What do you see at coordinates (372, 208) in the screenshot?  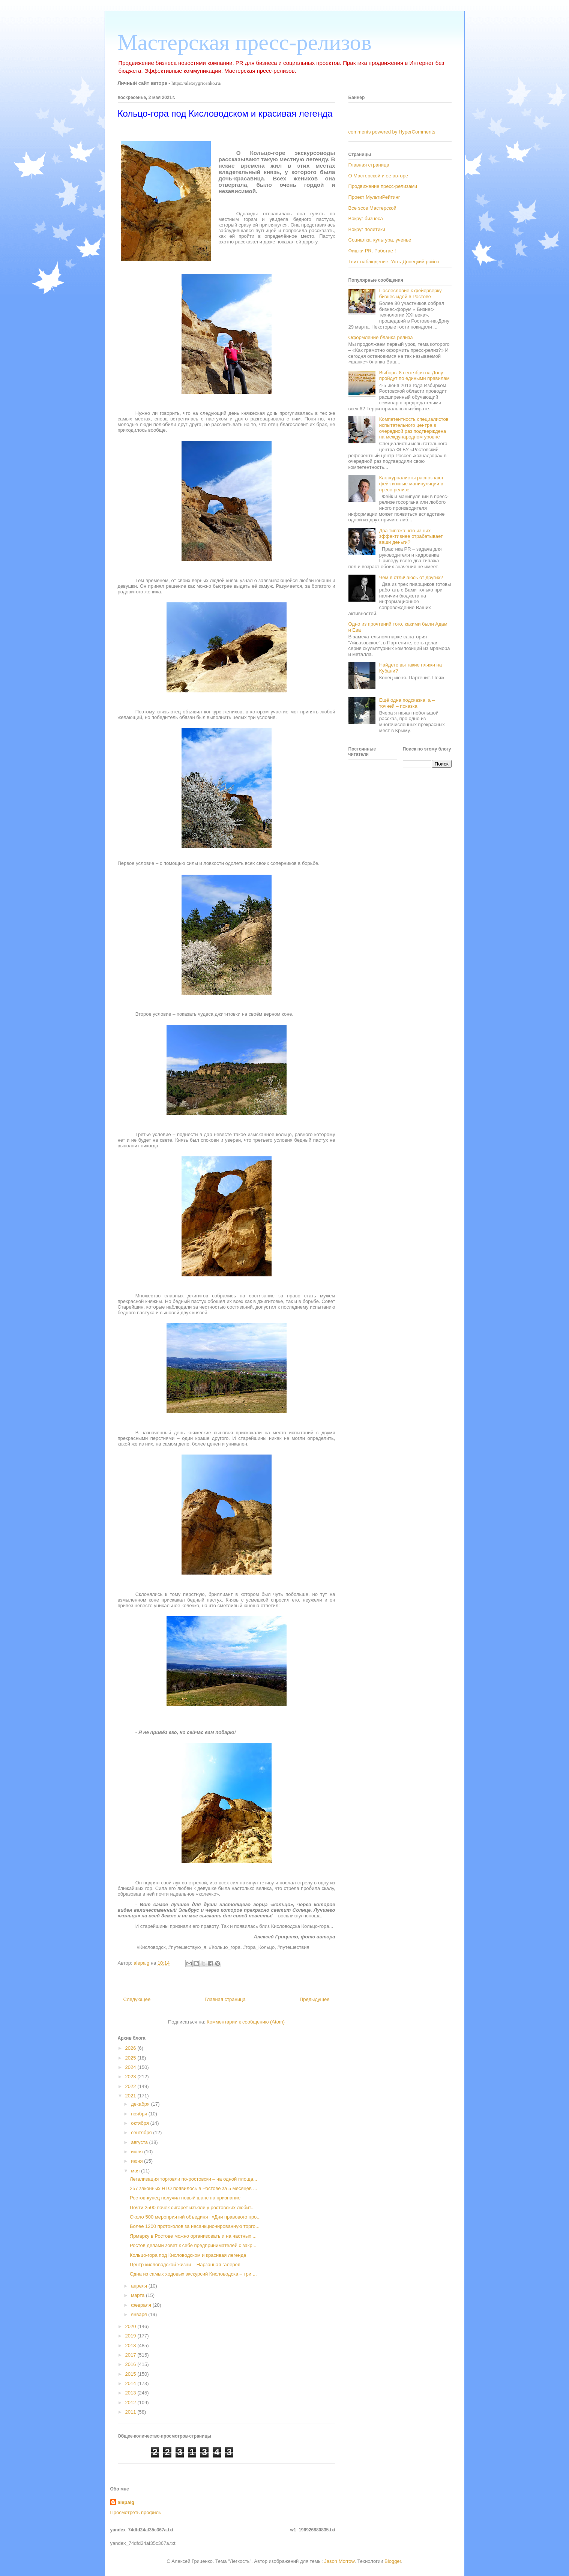 I see `Все эссе Мастерской` at bounding box center [372, 208].